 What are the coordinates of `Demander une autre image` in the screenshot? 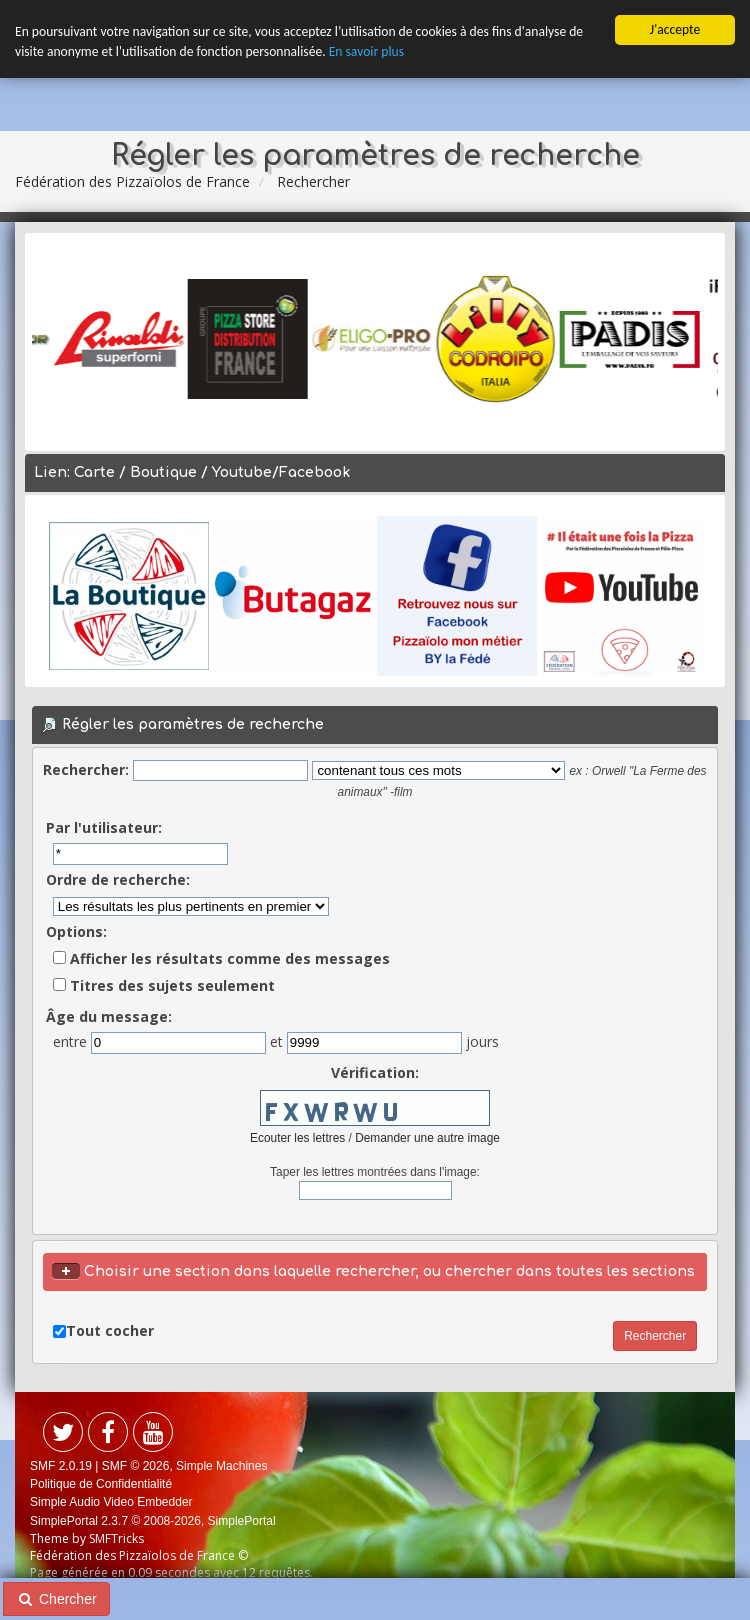 It's located at (427, 1138).